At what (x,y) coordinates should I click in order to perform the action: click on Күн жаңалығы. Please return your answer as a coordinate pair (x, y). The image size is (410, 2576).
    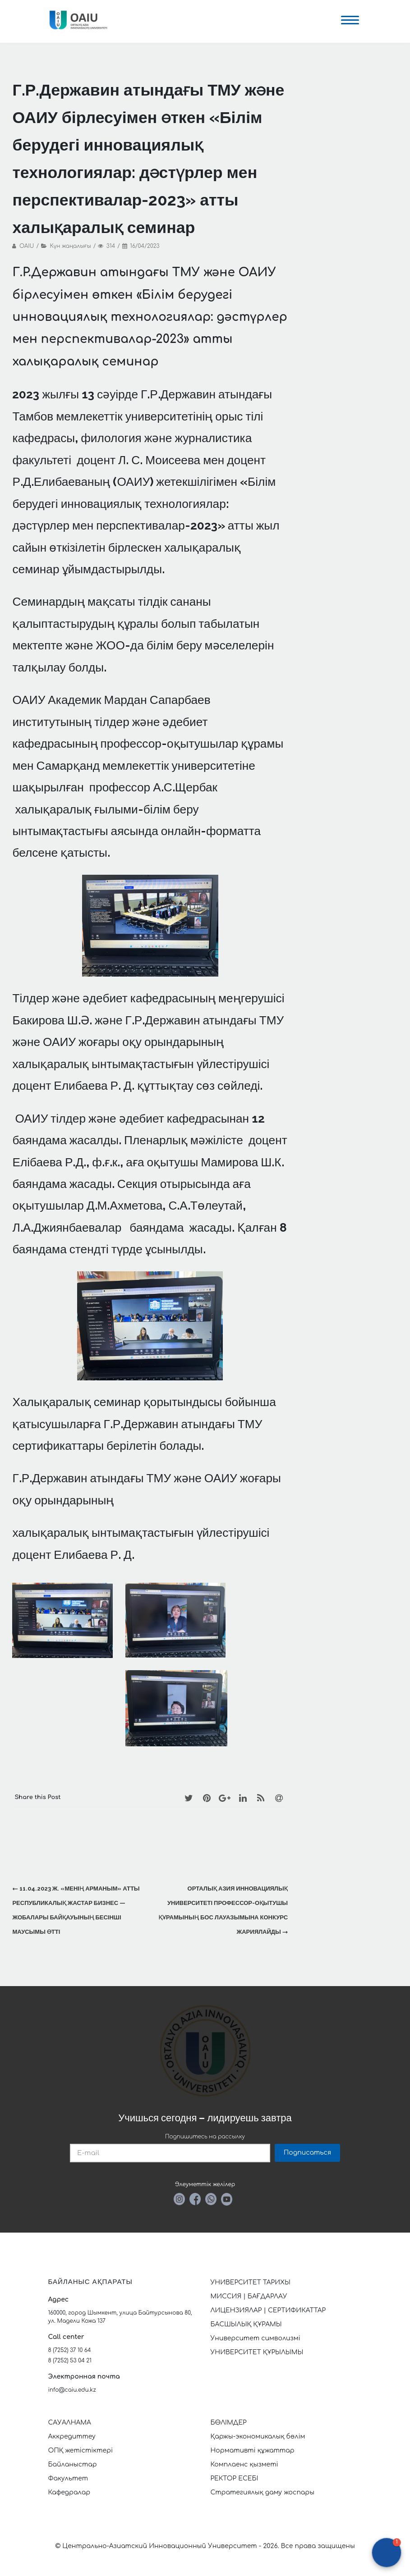
    Looking at the image, I should click on (70, 246).